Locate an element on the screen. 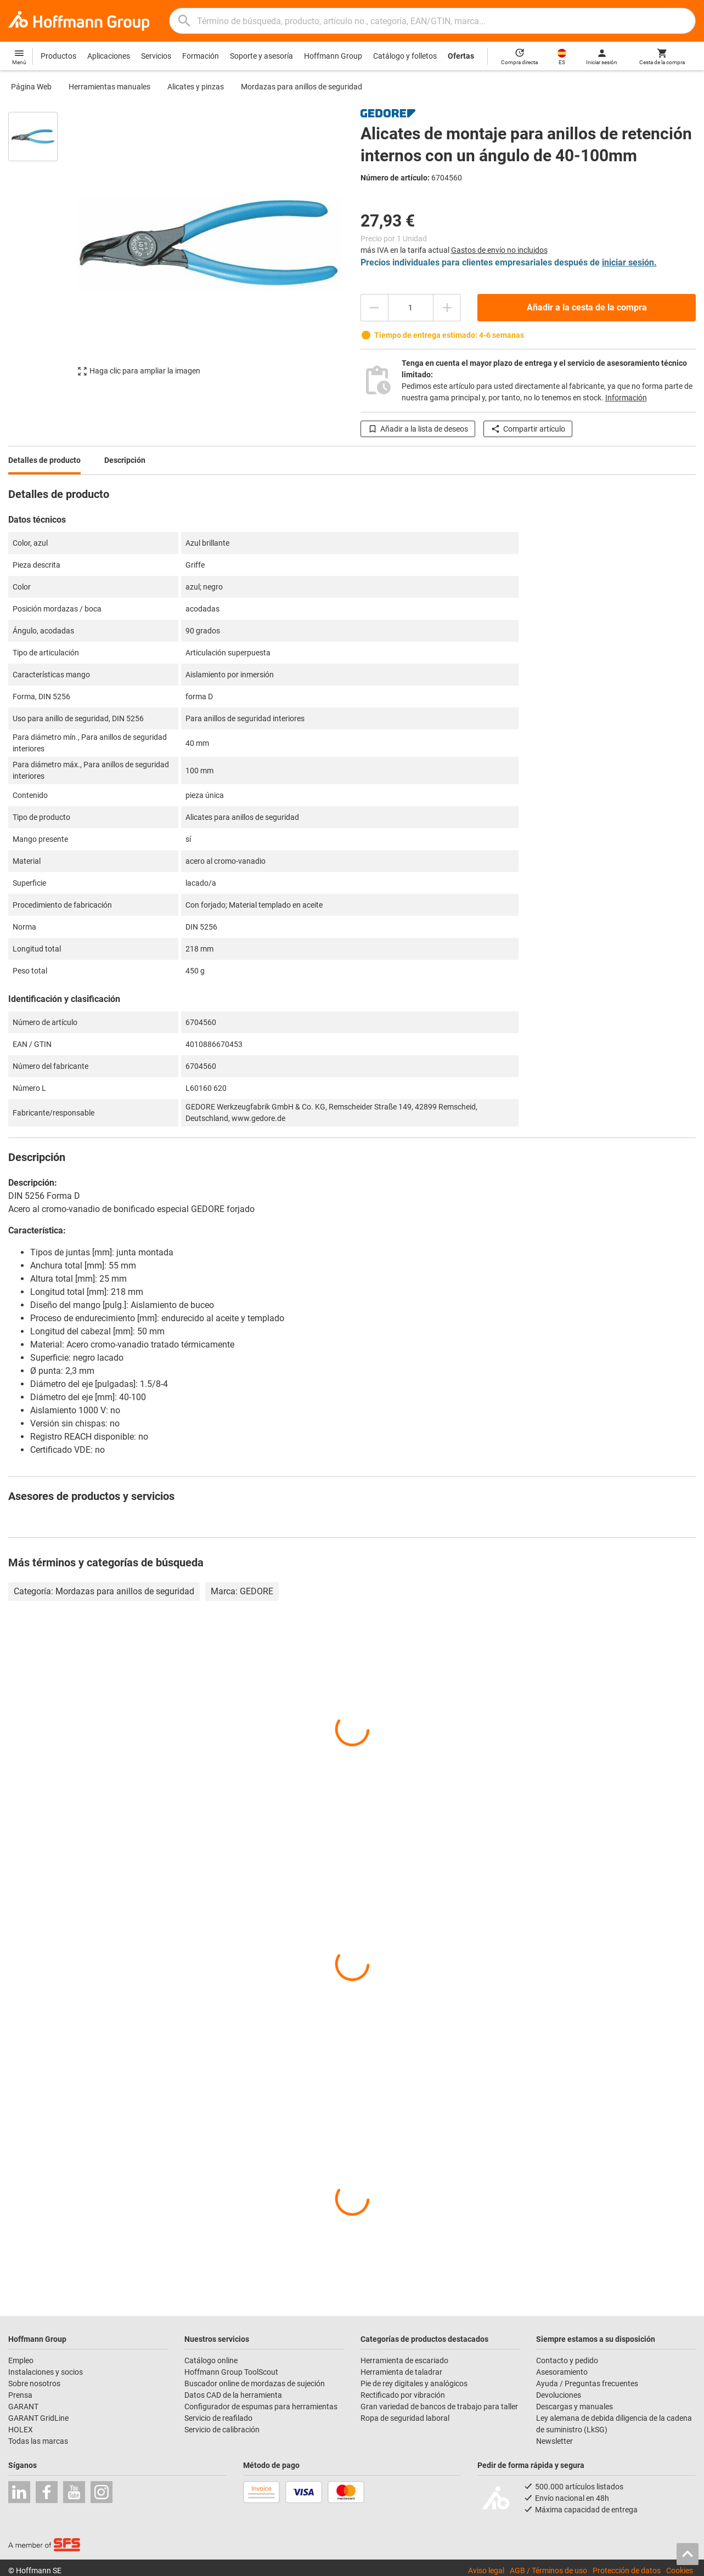  Aplicaciones is located at coordinates (108, 56).